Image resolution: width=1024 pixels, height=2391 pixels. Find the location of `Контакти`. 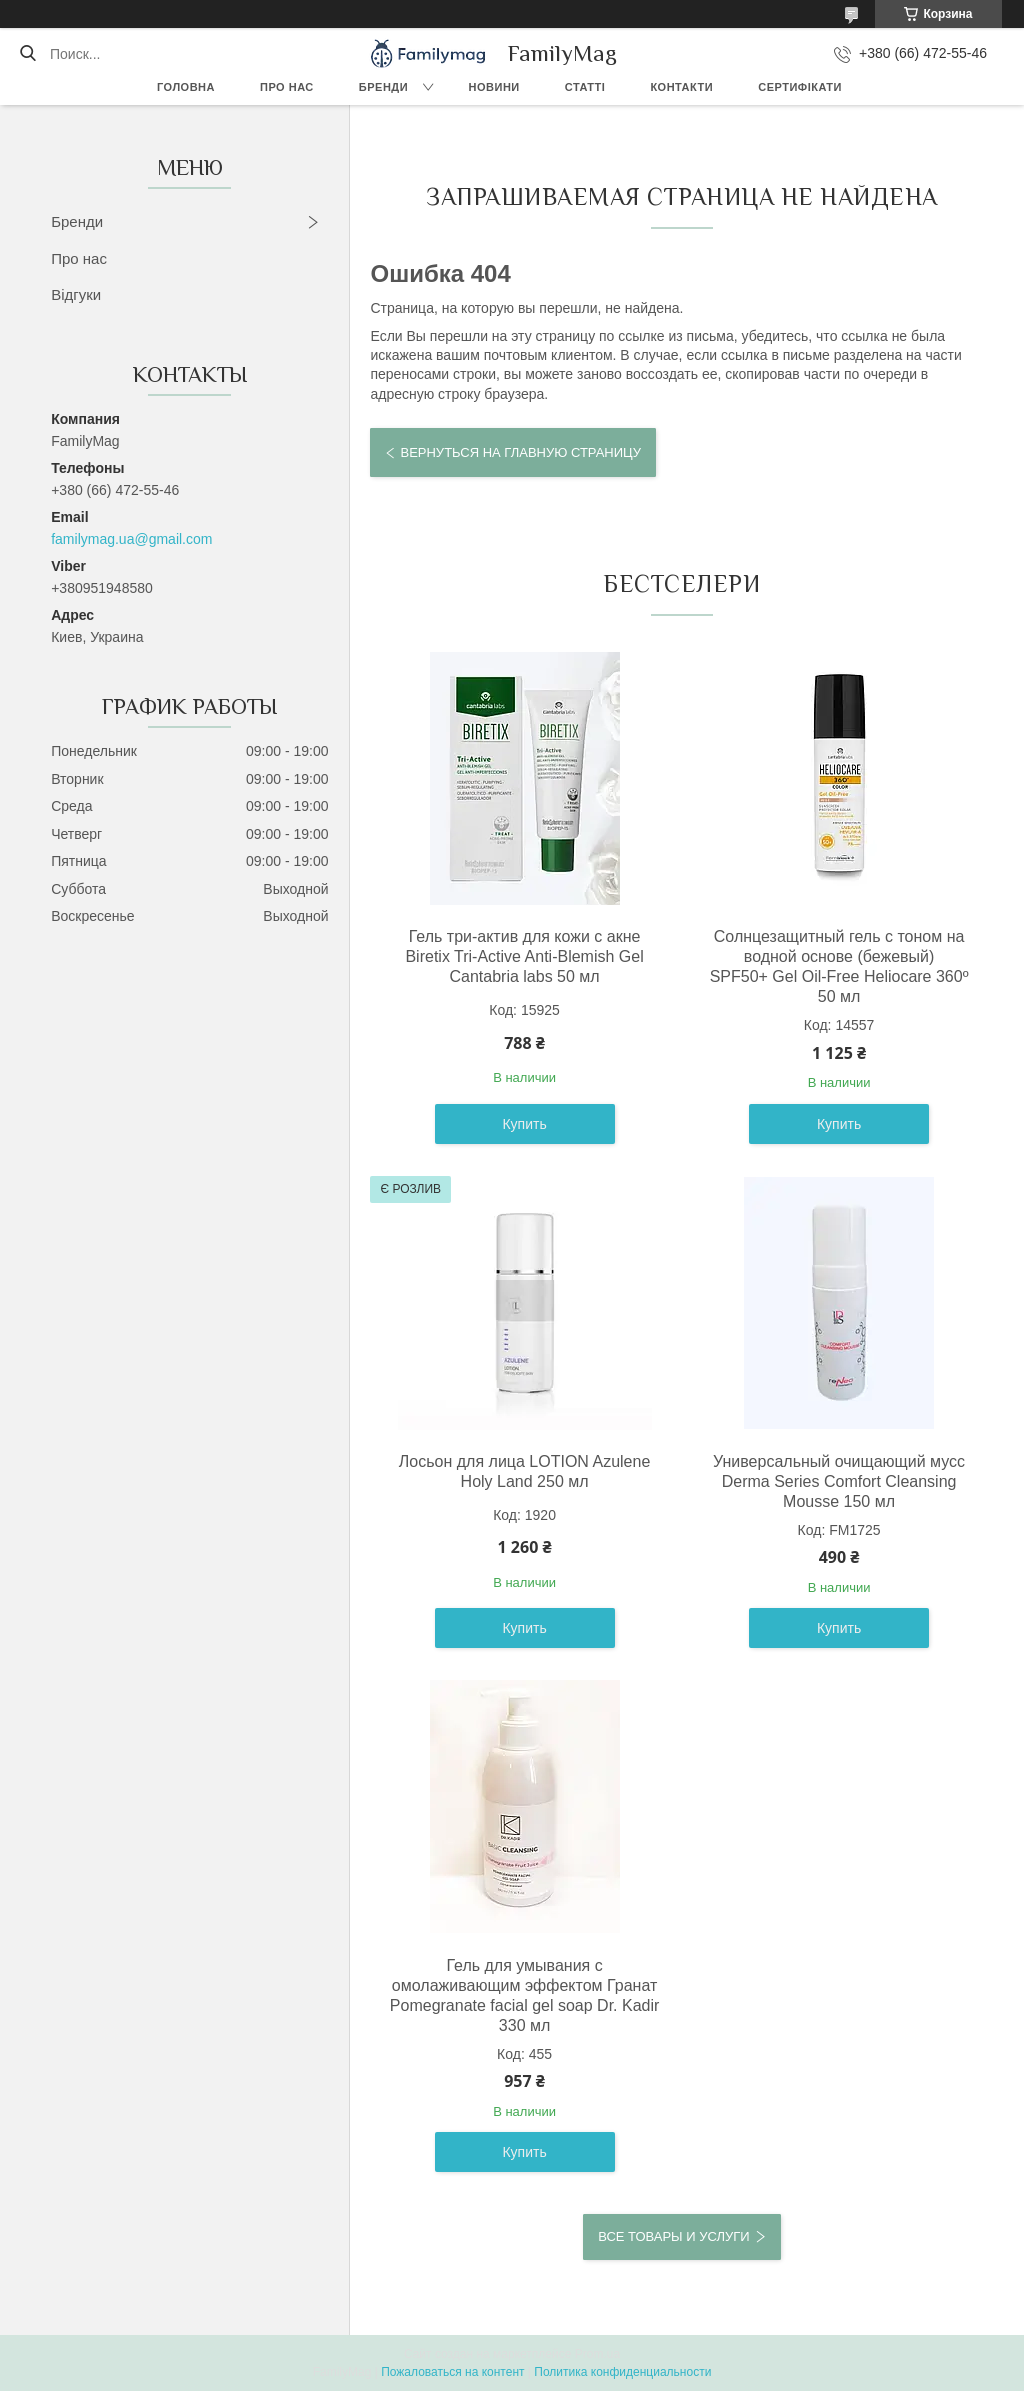

Контакти is located at coordinates (681, 87).